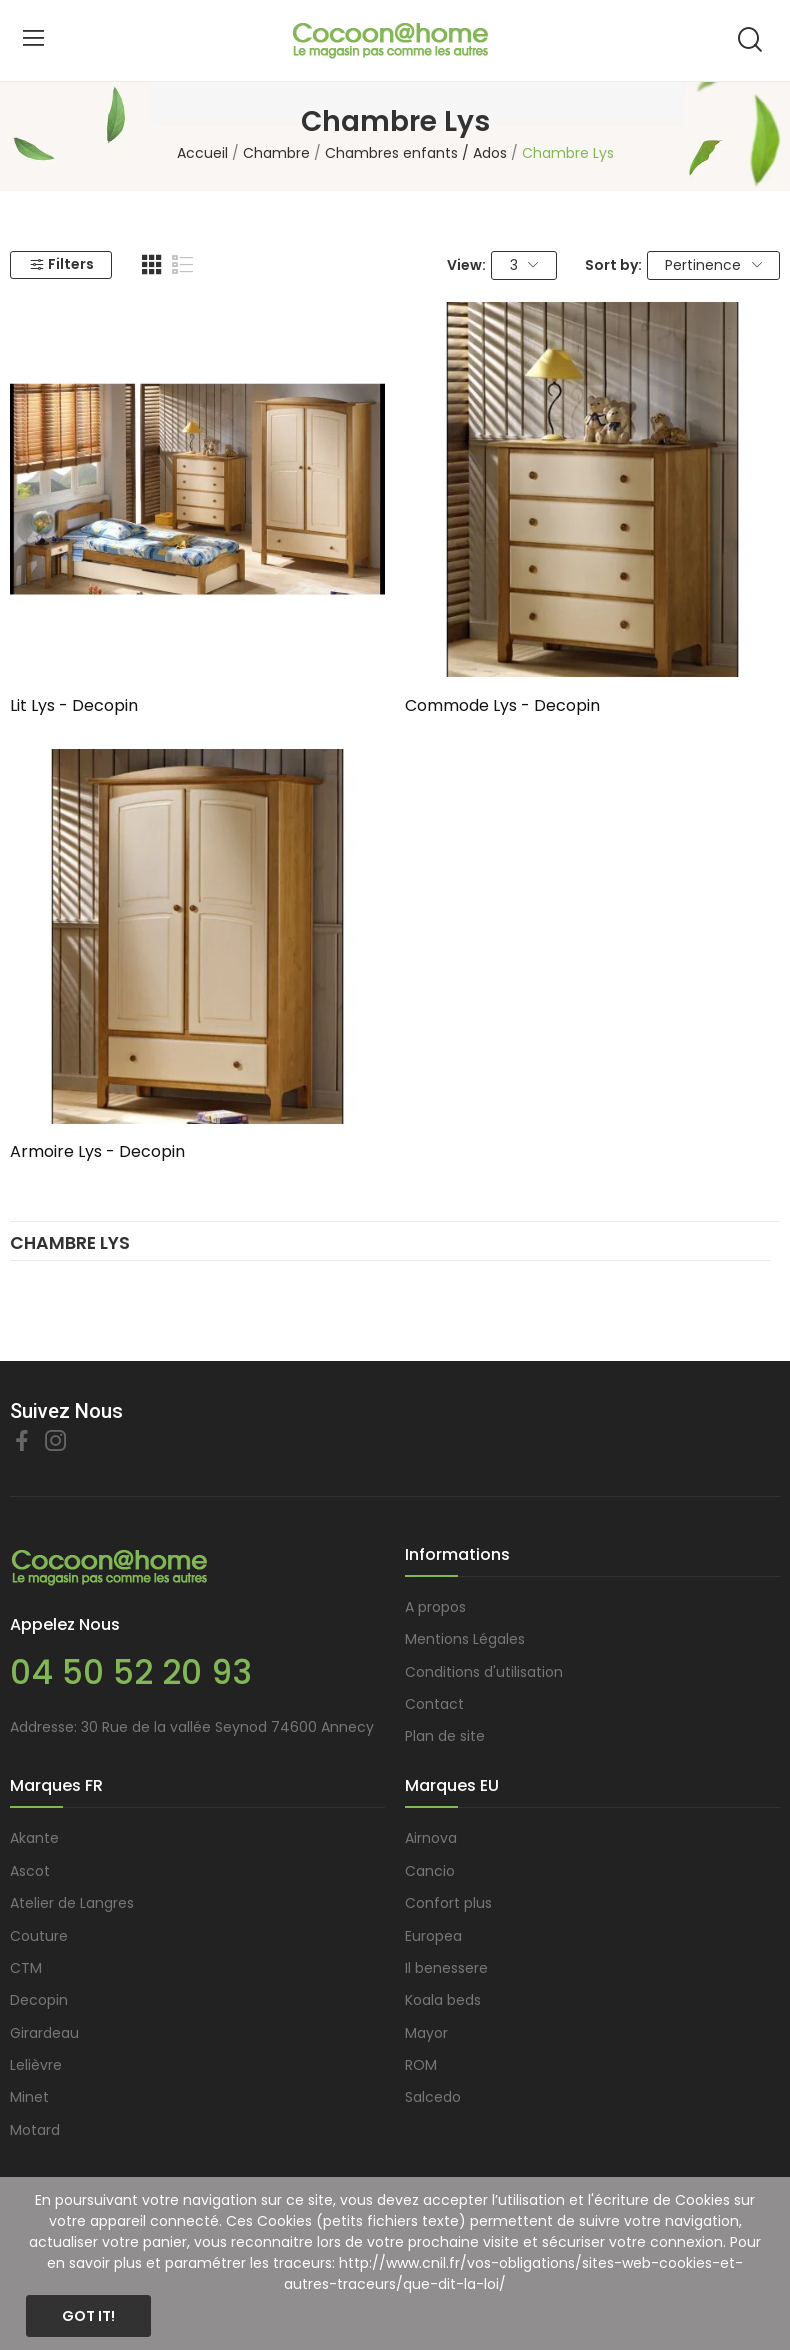 The width and height of the screenshot is (790, 2350). I want to click on Armoire Lys - Decopin, so click(97, 1152).